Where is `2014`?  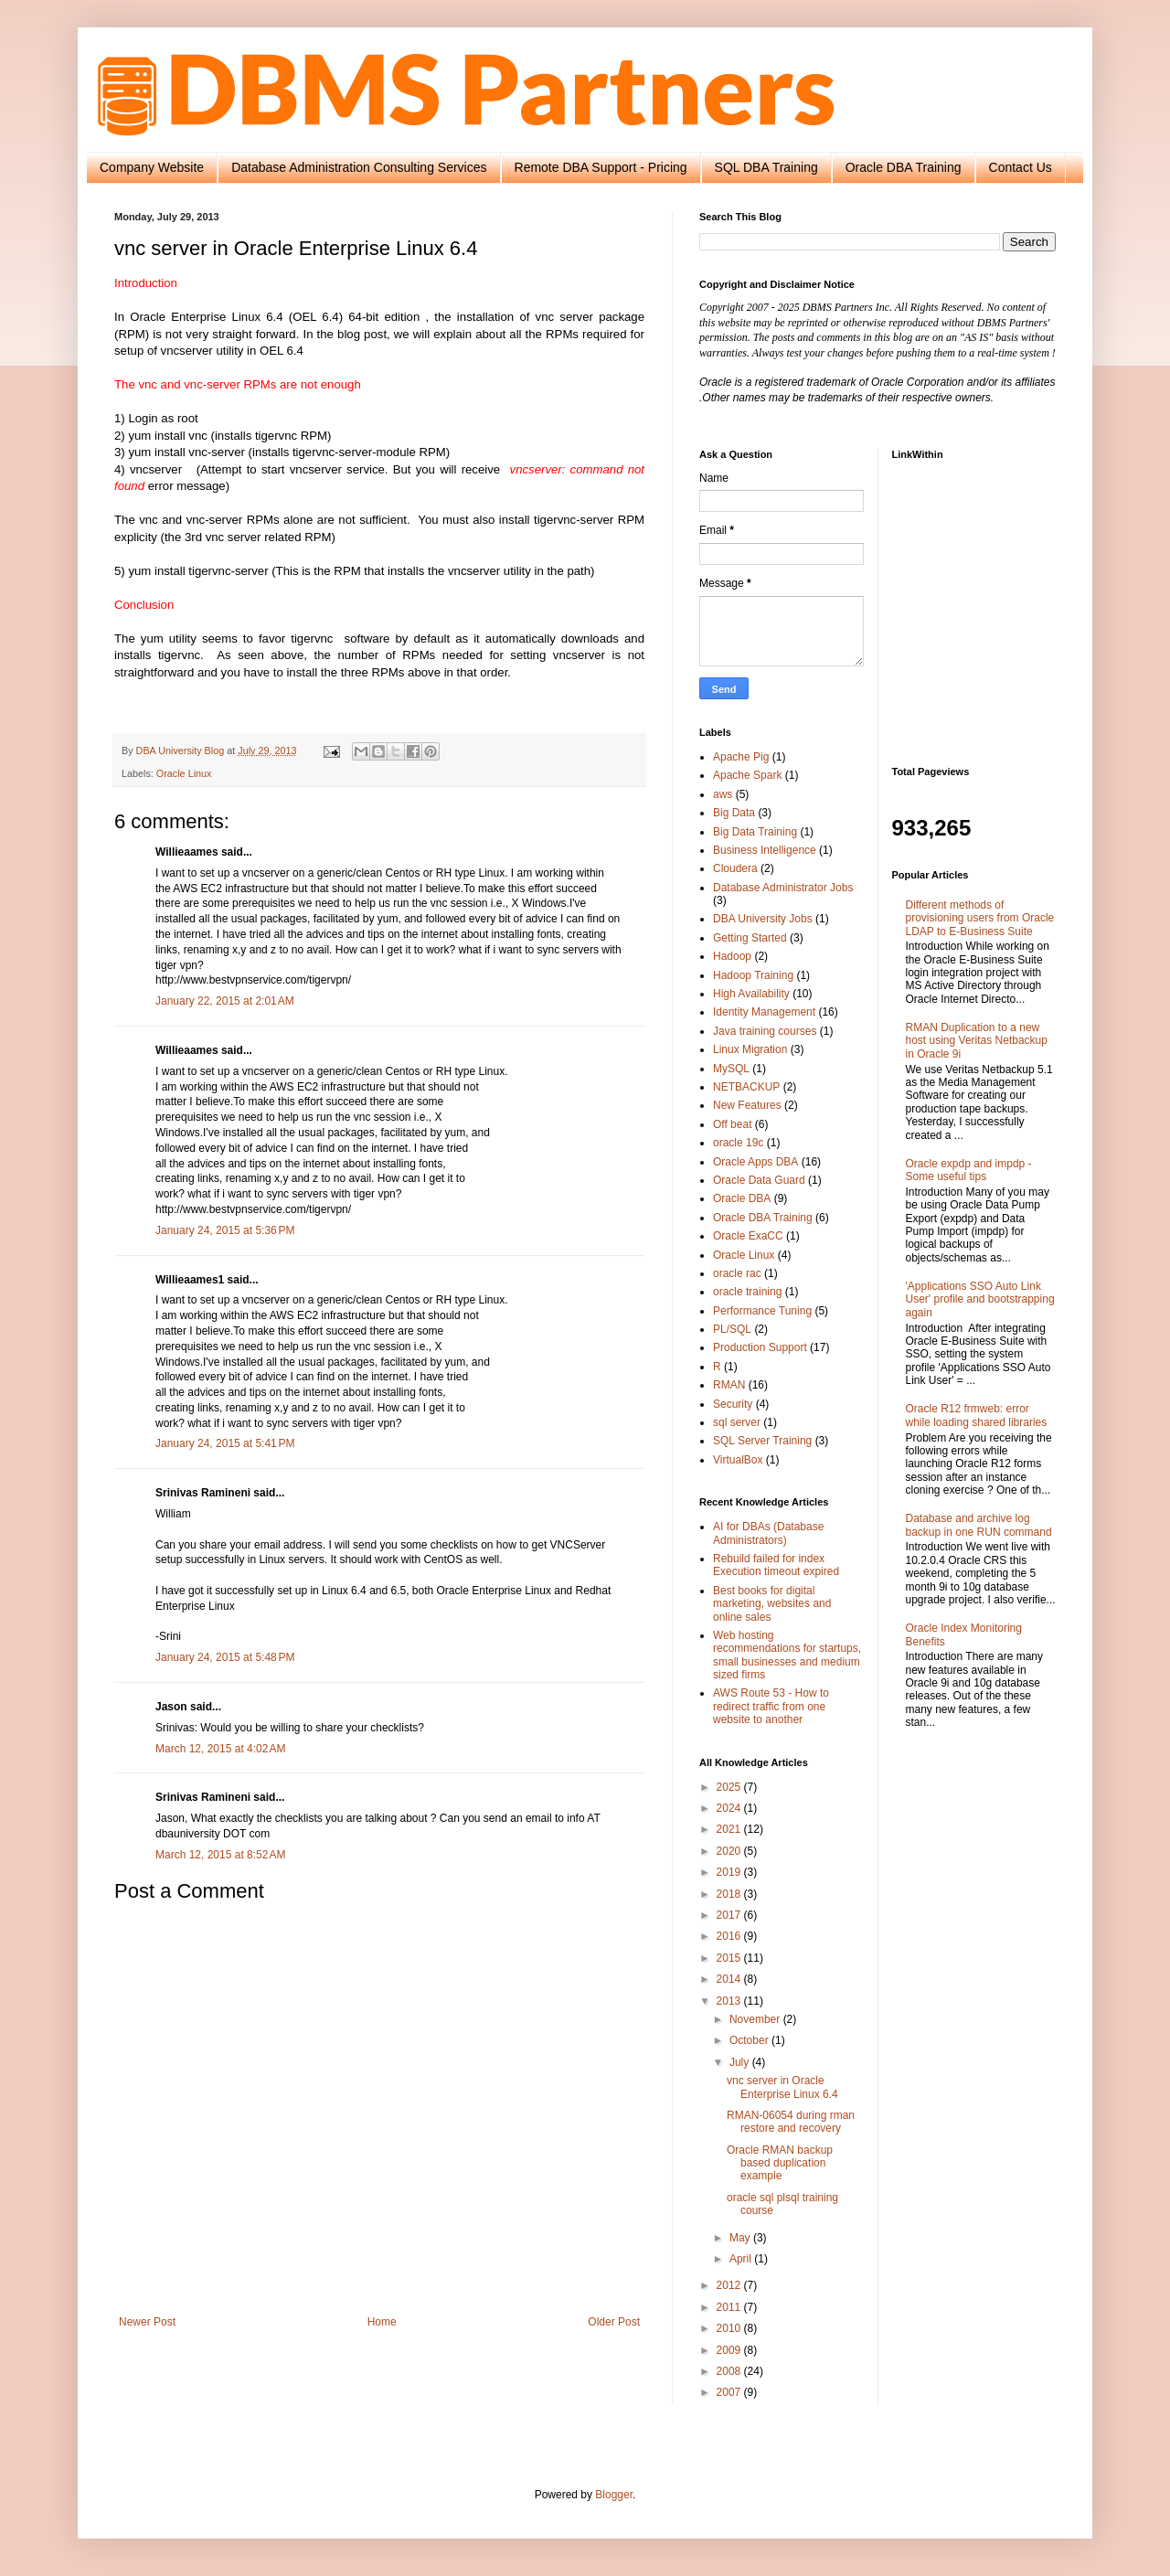 2014 is located at coordinates (730, 1979).